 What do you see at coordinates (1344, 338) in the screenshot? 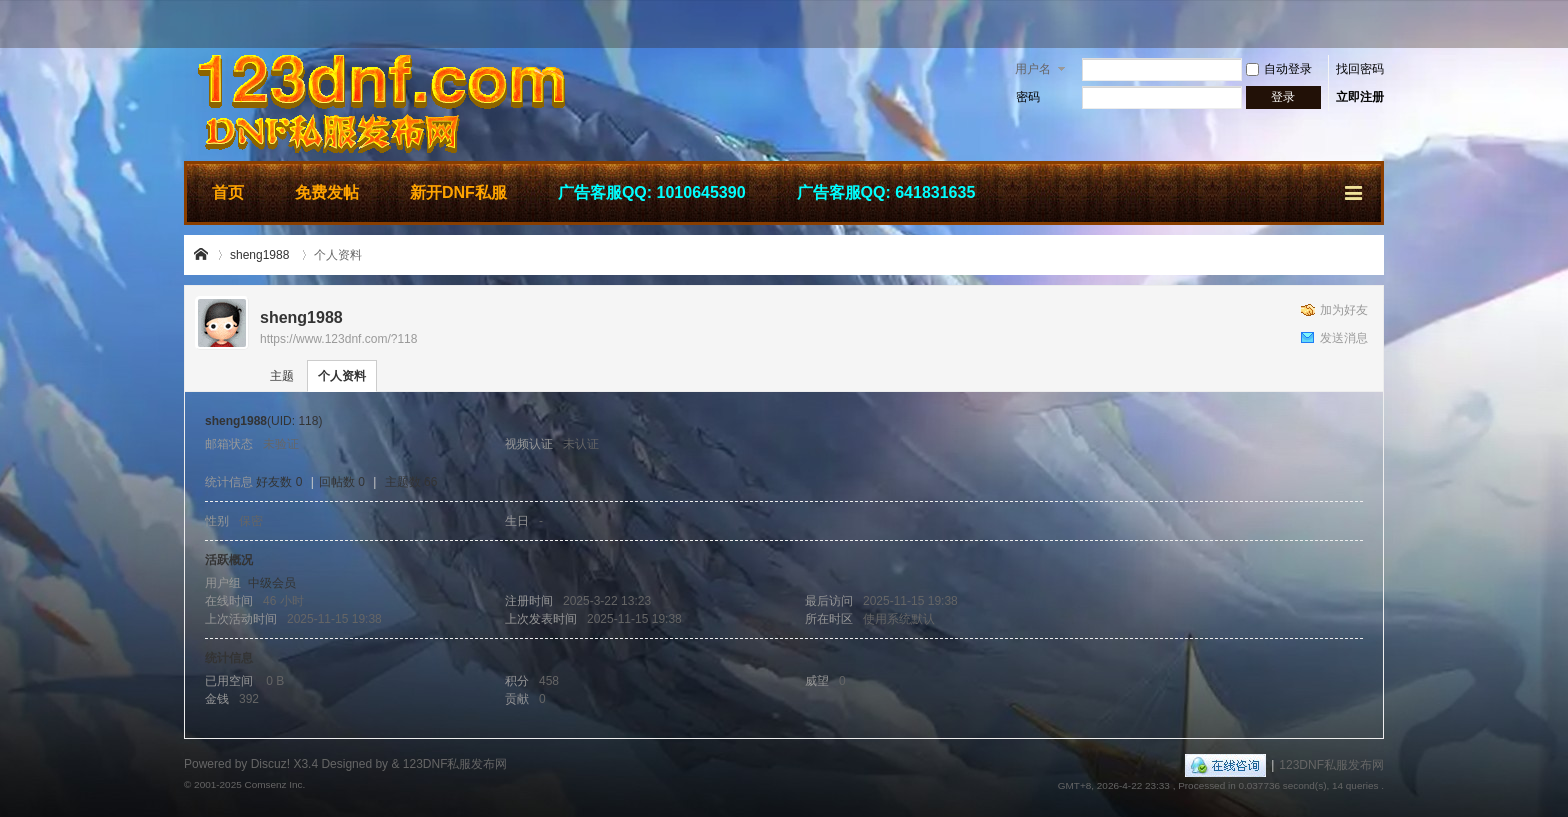
I see `发送消息` at bounding box center [1344, 338].